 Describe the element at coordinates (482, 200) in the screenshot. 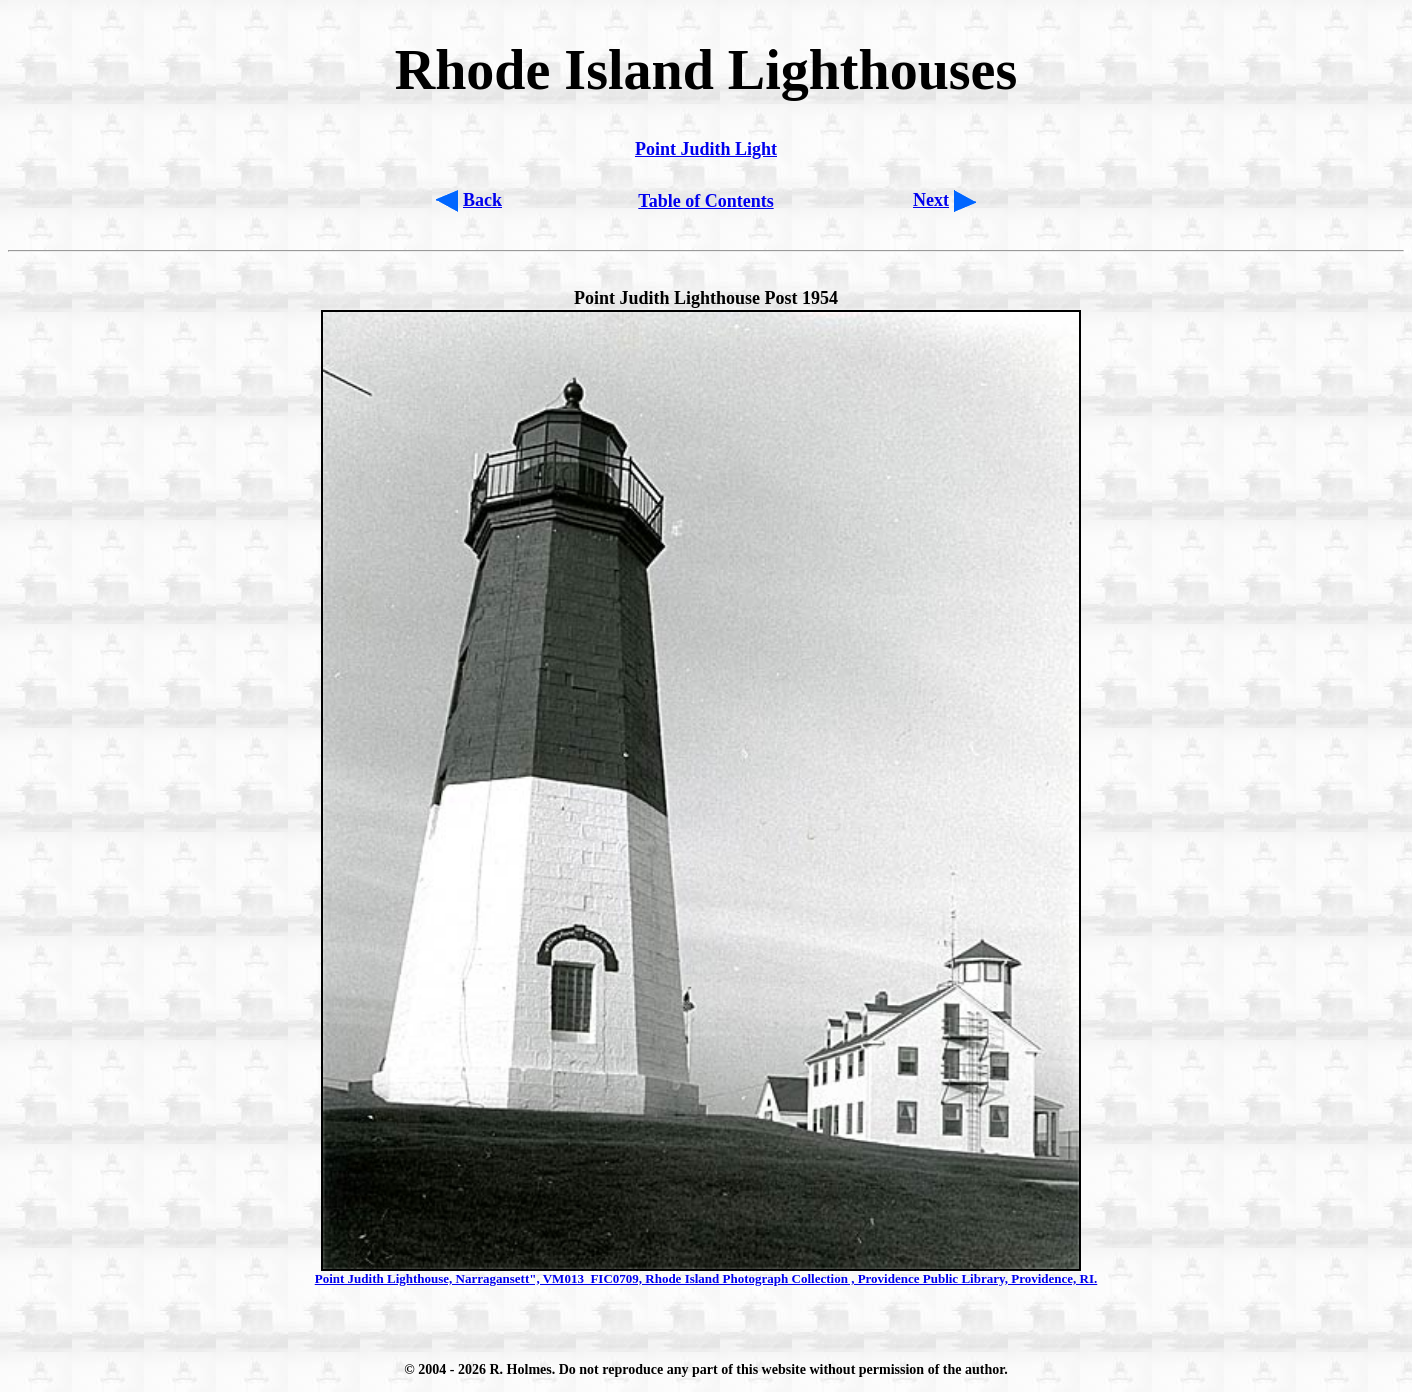

I see `Back` at that location.